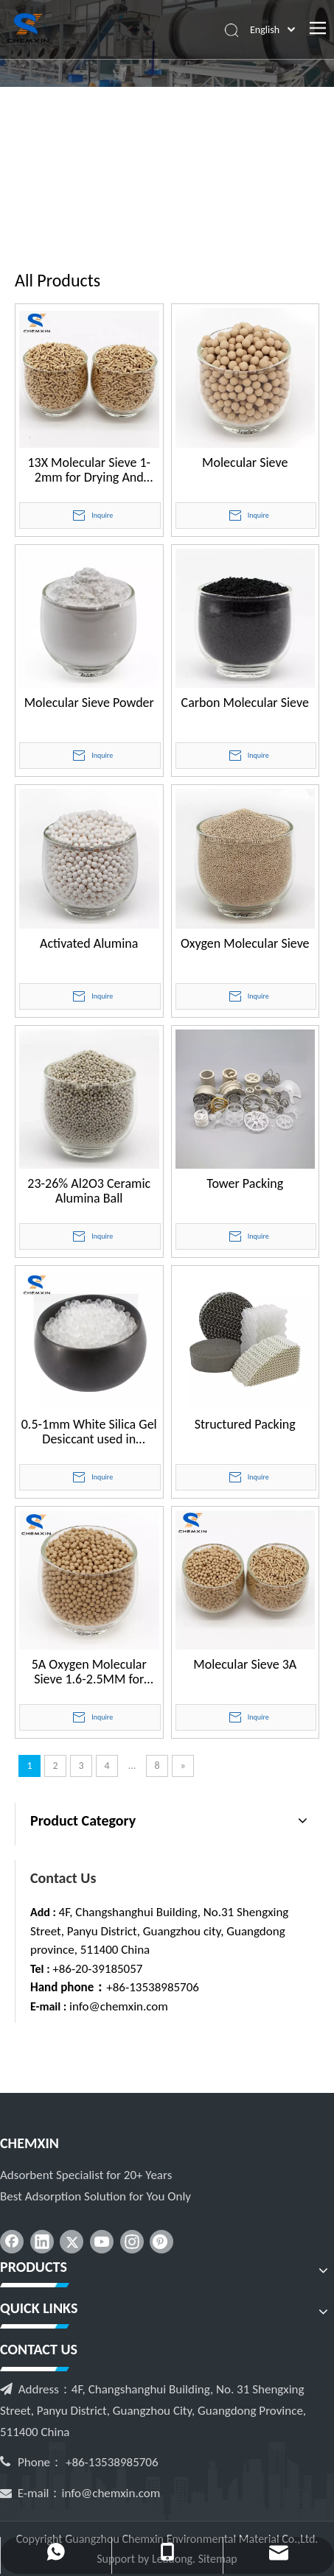  Describe the element at coordinates (245, 463) in the screenshot. I see `Molecular Sieve` at that location.